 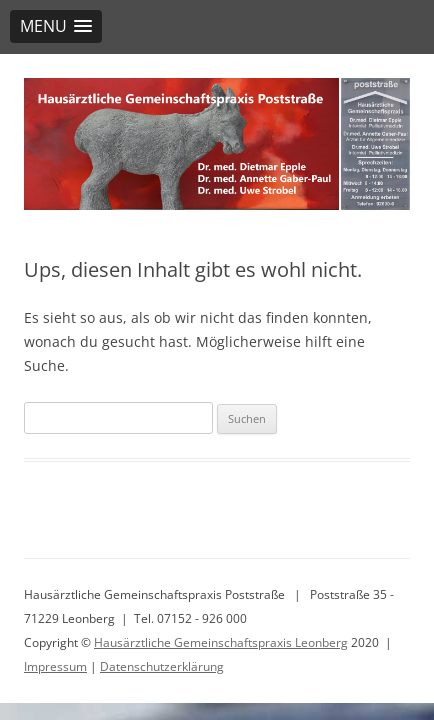 What do you see at coordinates (221, 642) in the screenshot?
I see `Hausärztliche Gemeinschaftspraxis Leonberg` at bounding box center [221, 642].